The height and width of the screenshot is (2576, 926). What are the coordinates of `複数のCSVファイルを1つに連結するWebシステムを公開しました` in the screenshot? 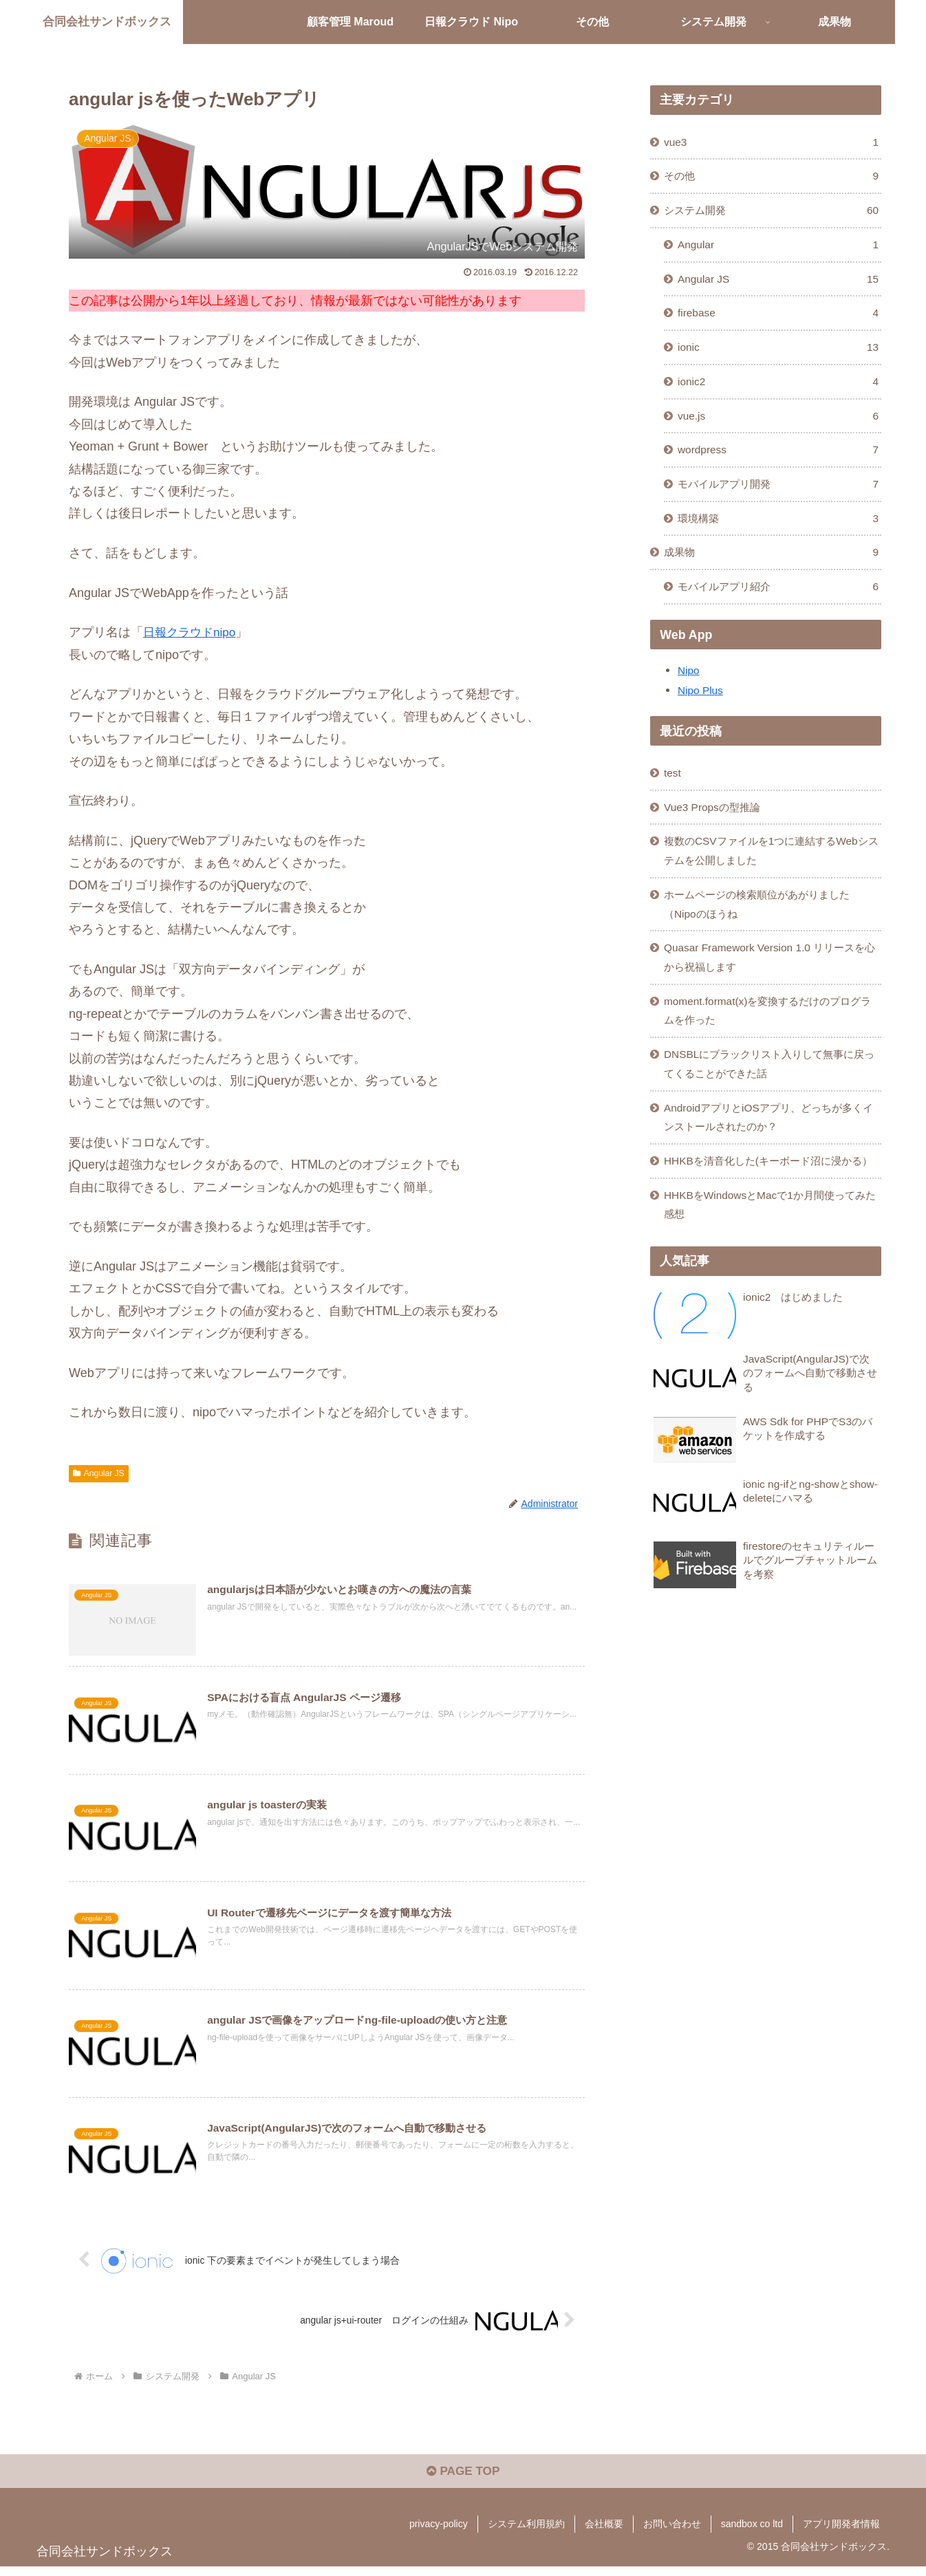 It's located at (767, 867).